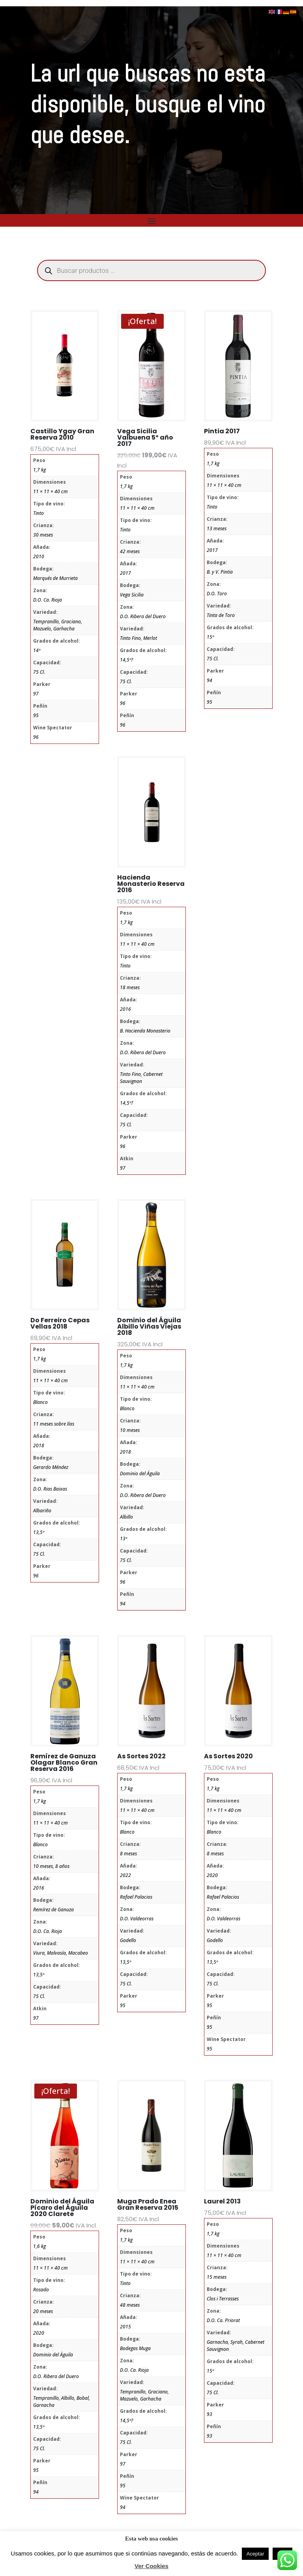 The width and height of the screenshot is (303, 2576). Describe the element at coordinates (151, 2566) in the screenshot. I see `Ver Cookies` at that location.